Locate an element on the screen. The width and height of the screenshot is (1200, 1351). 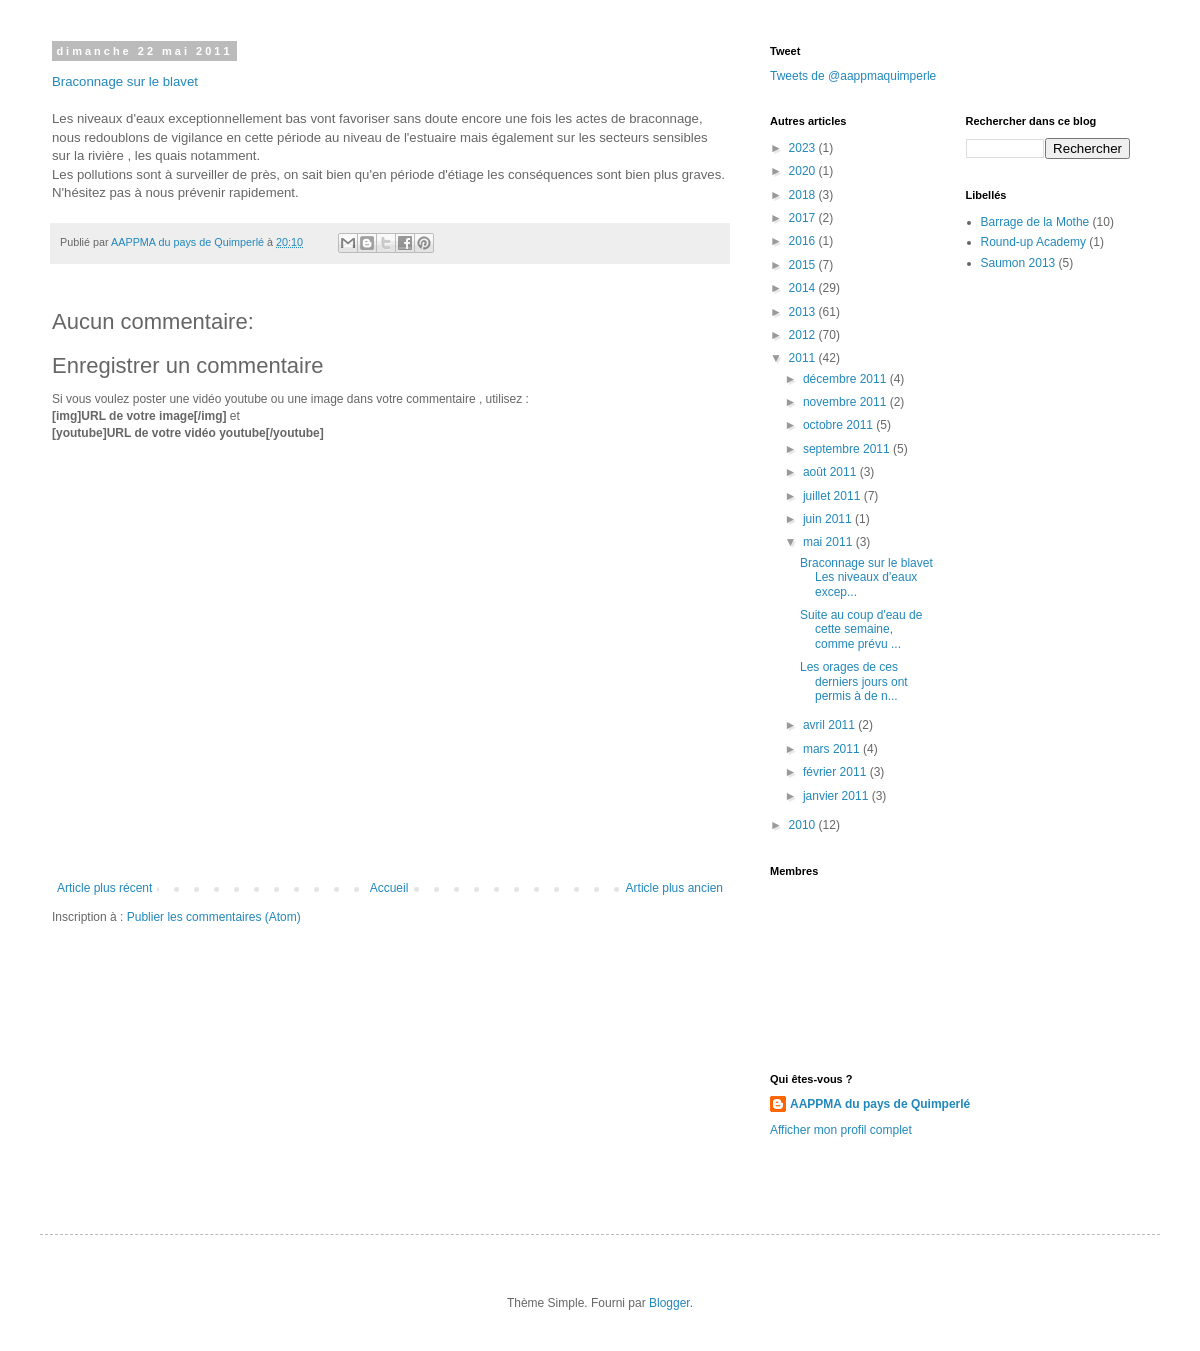
Braconnage sur le blavet Les niveaux d'eaux excep... is located at coordinates (866, 577).